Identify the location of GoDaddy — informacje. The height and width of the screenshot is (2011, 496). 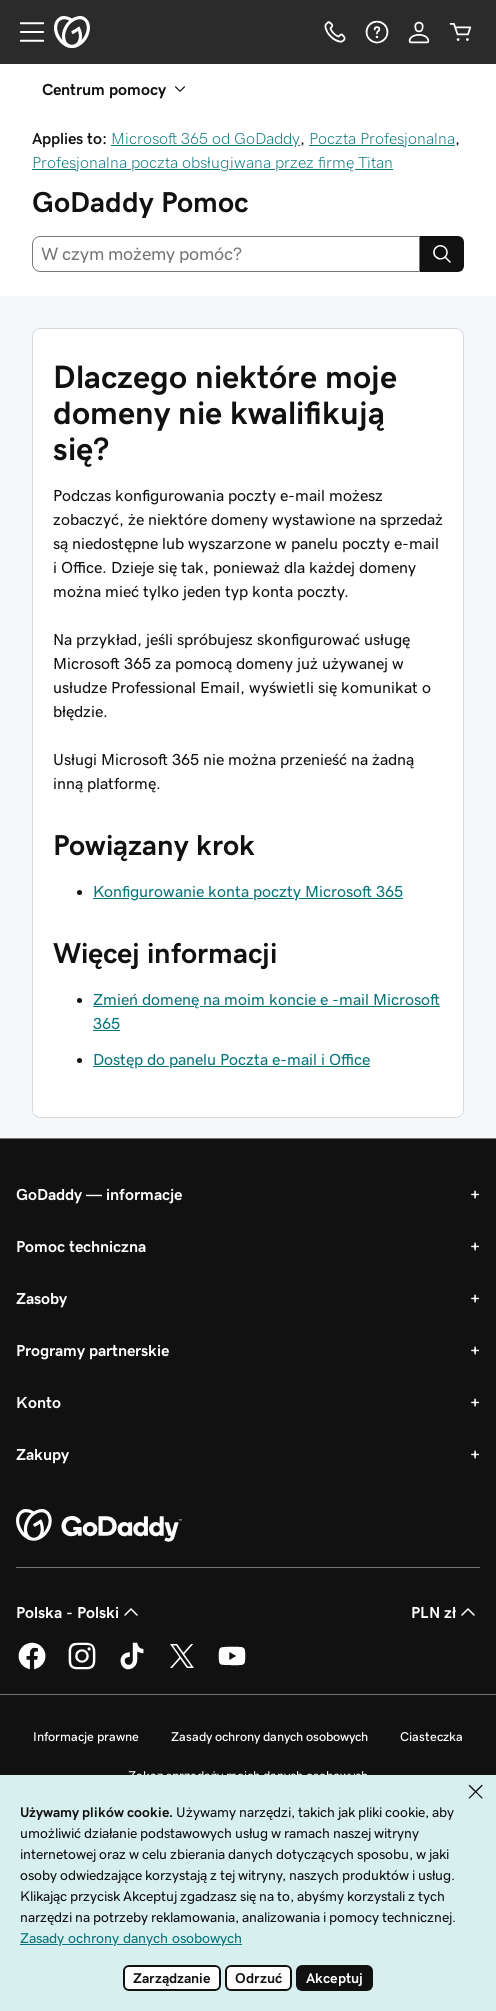
(99, 1194).